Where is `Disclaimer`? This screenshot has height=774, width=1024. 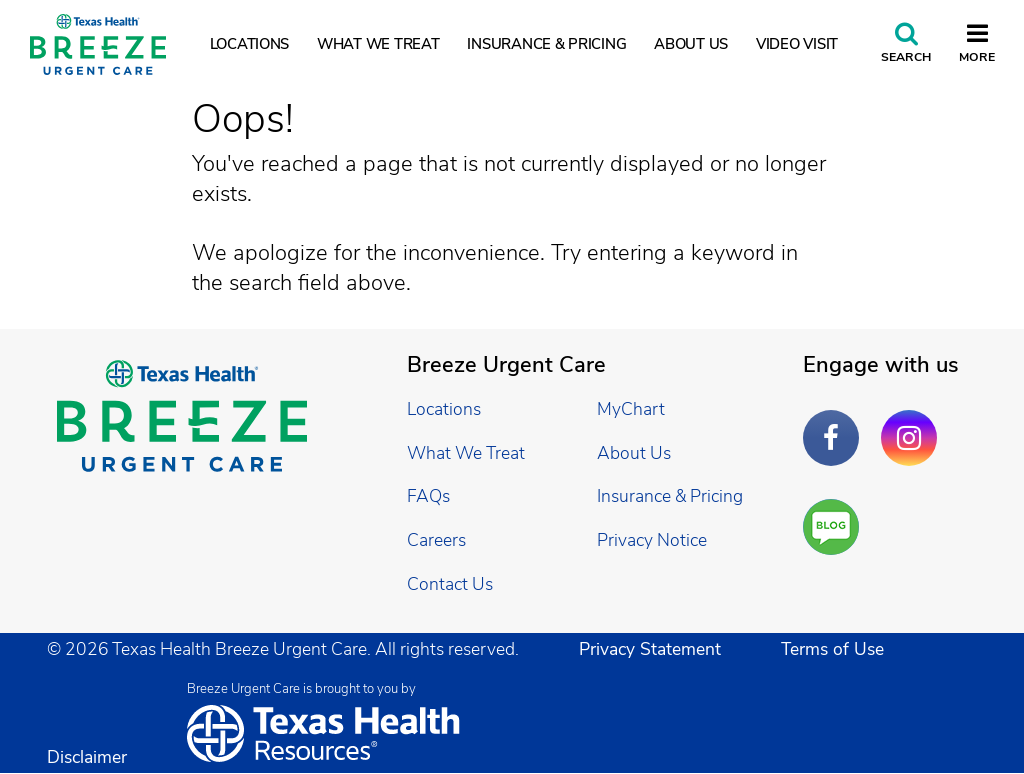
Disclaimer is located at coordinates (87, 757).